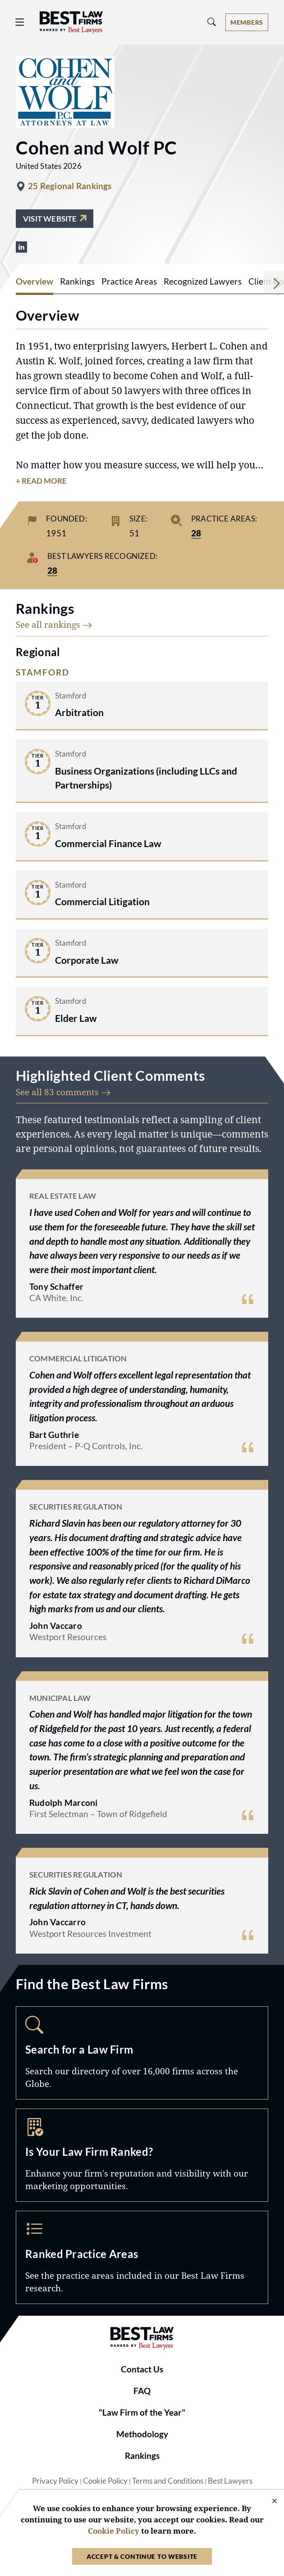  I want to click on Rankings [tab], so click(77, 281).